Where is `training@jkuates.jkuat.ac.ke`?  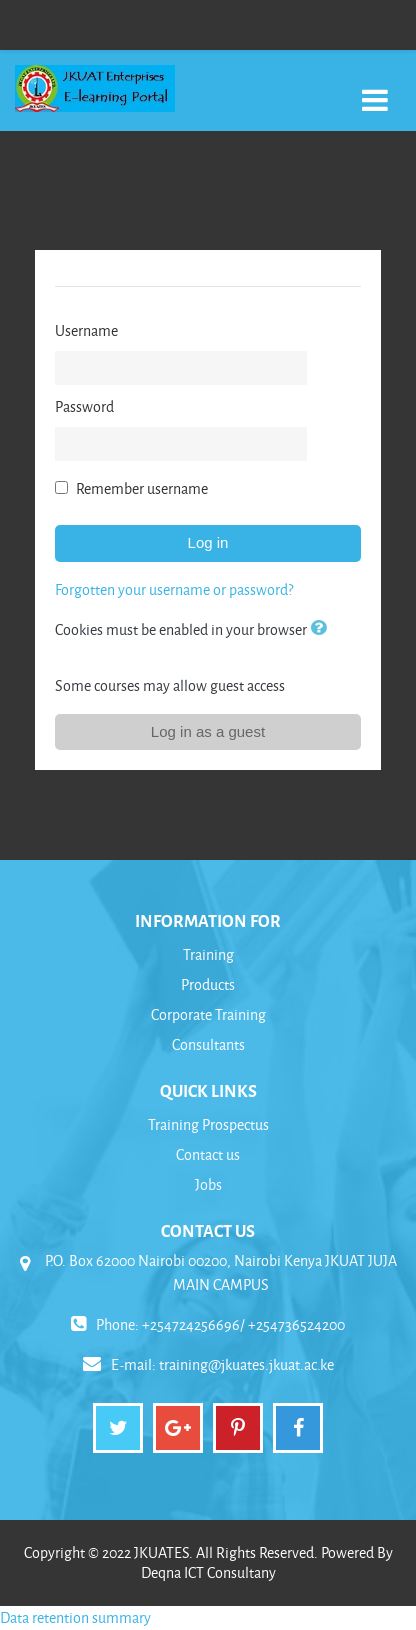
training@jkuates.jkuat.ac.ke is located at coordinates (246, 1364).